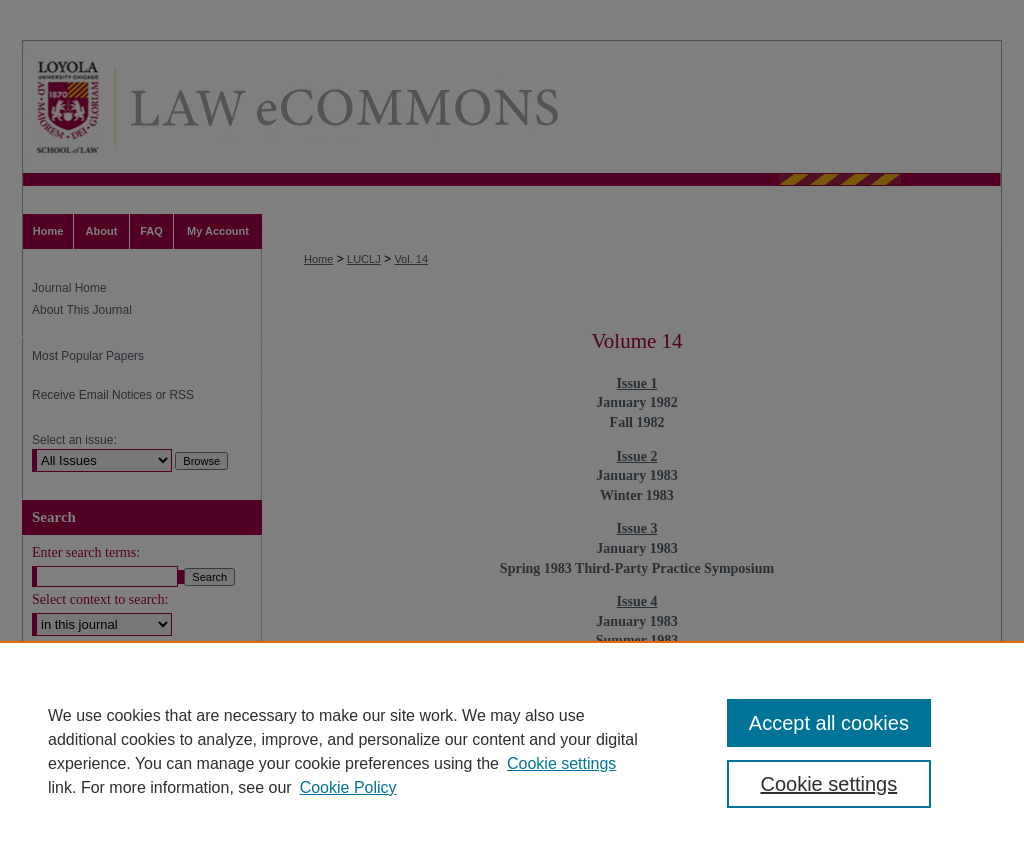 This screenshot has height=861, width=1024. I want to click on Cookie settings, so click(561, 763).